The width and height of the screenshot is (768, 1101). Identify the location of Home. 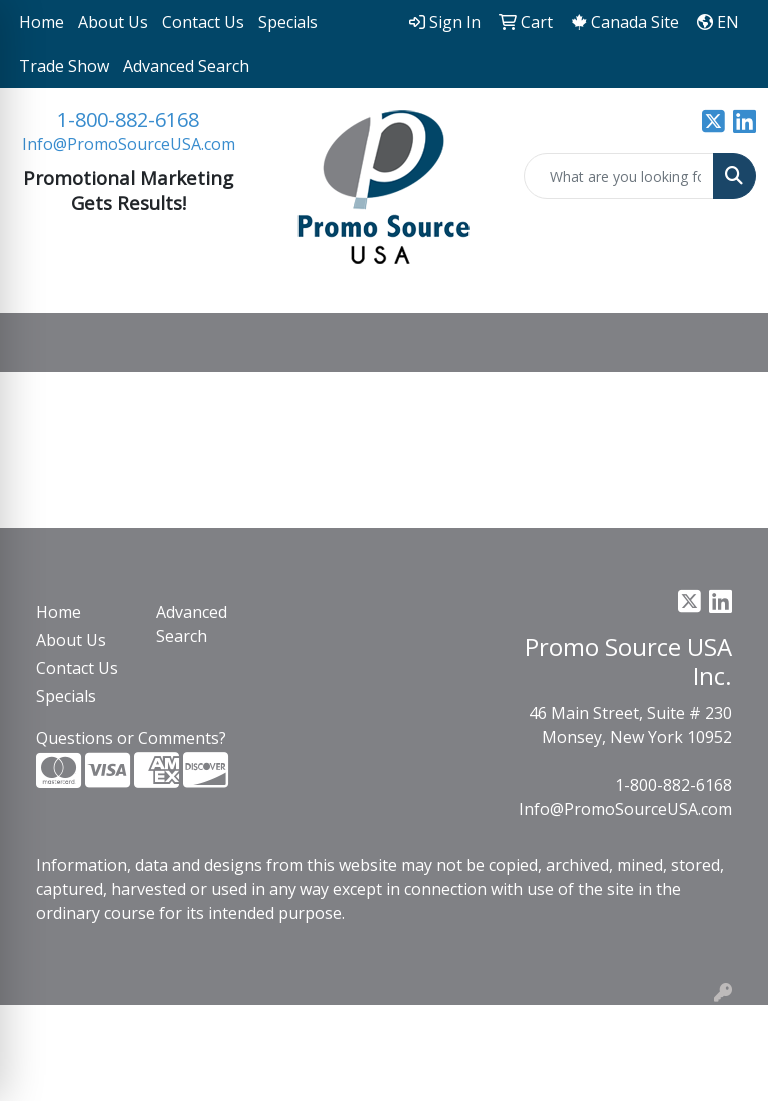
(41, 22).